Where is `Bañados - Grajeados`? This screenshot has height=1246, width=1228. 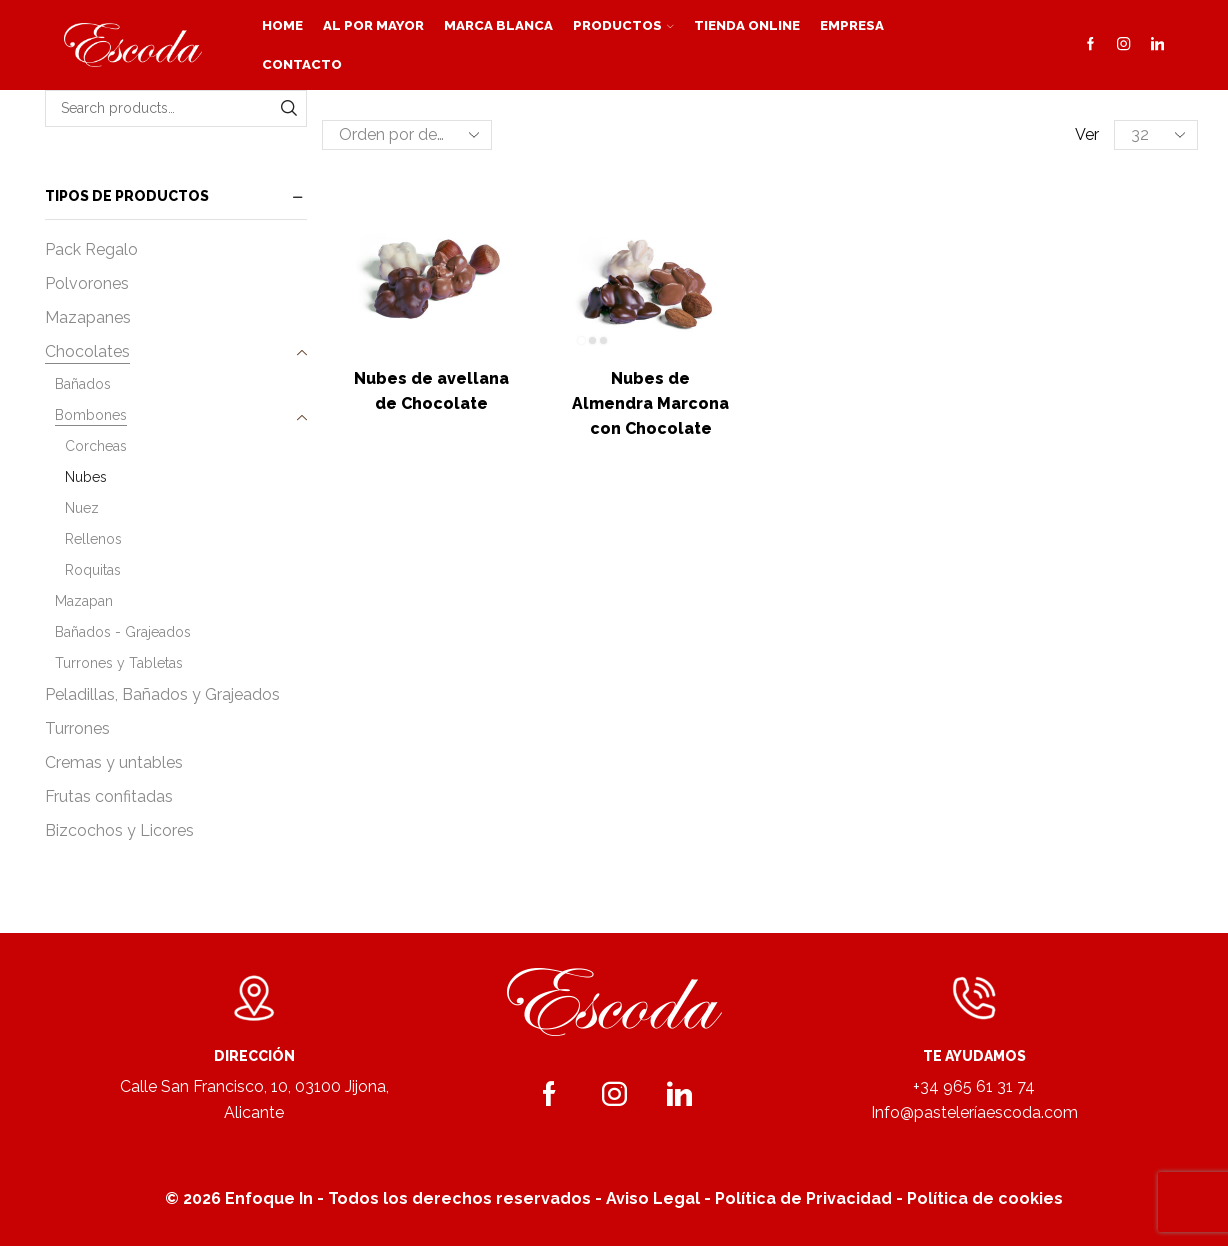 Bañados - Grajeados is located at coordinates (123, 632).